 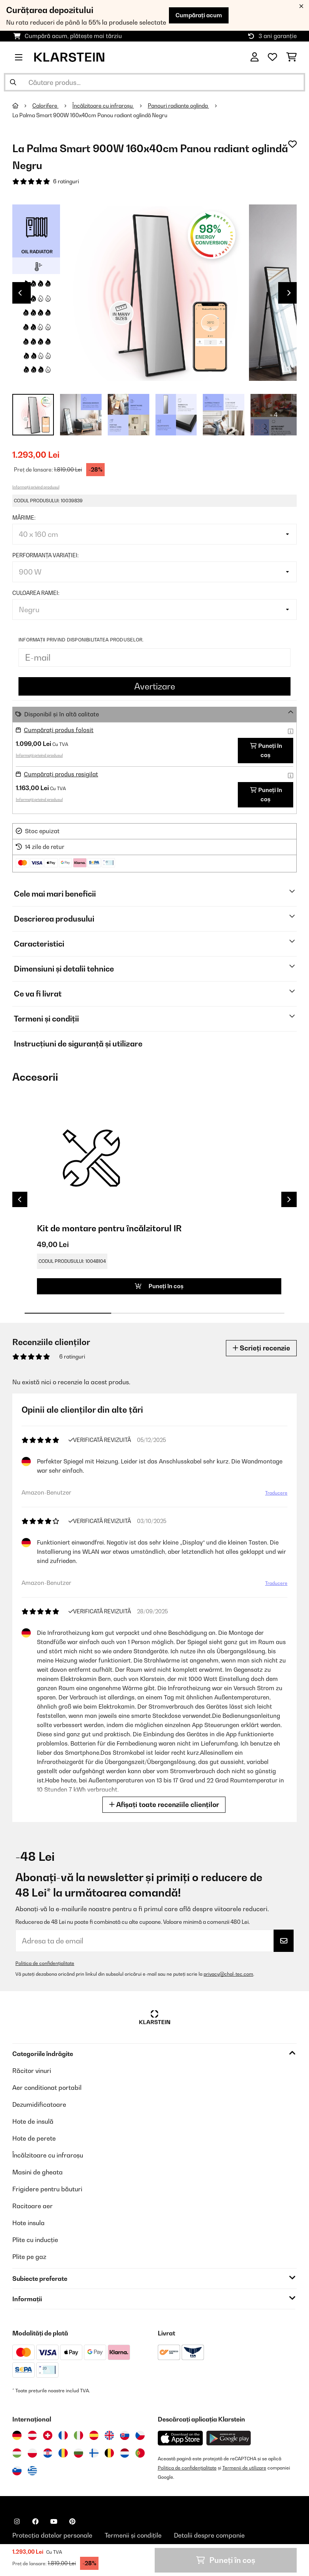 What do you see at coordinates (198, 15) in the screenshot?
I see `Cumpărați acum` at bounding box center [198, 15].